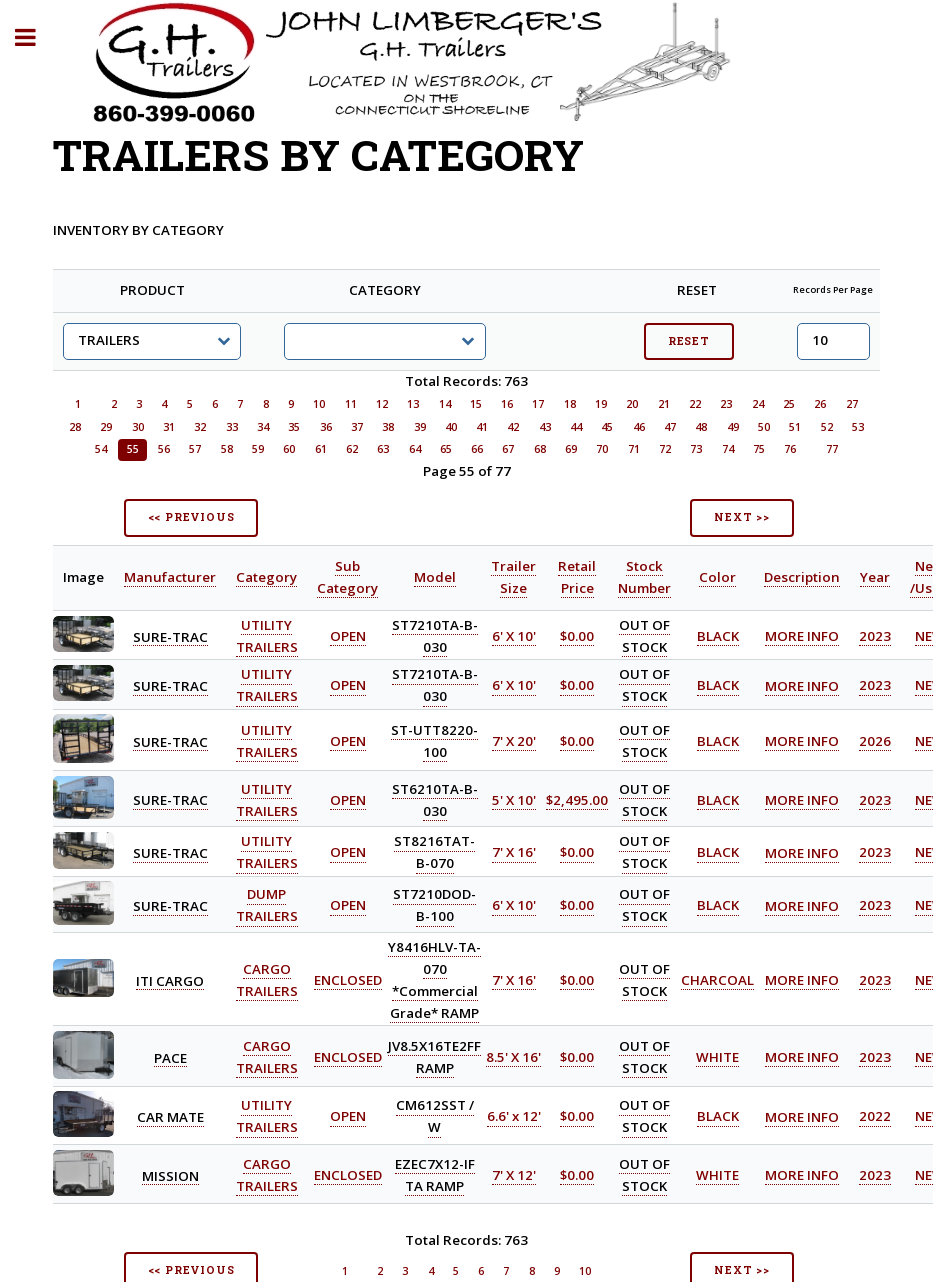  I want to click on 51, so click(795, 427).